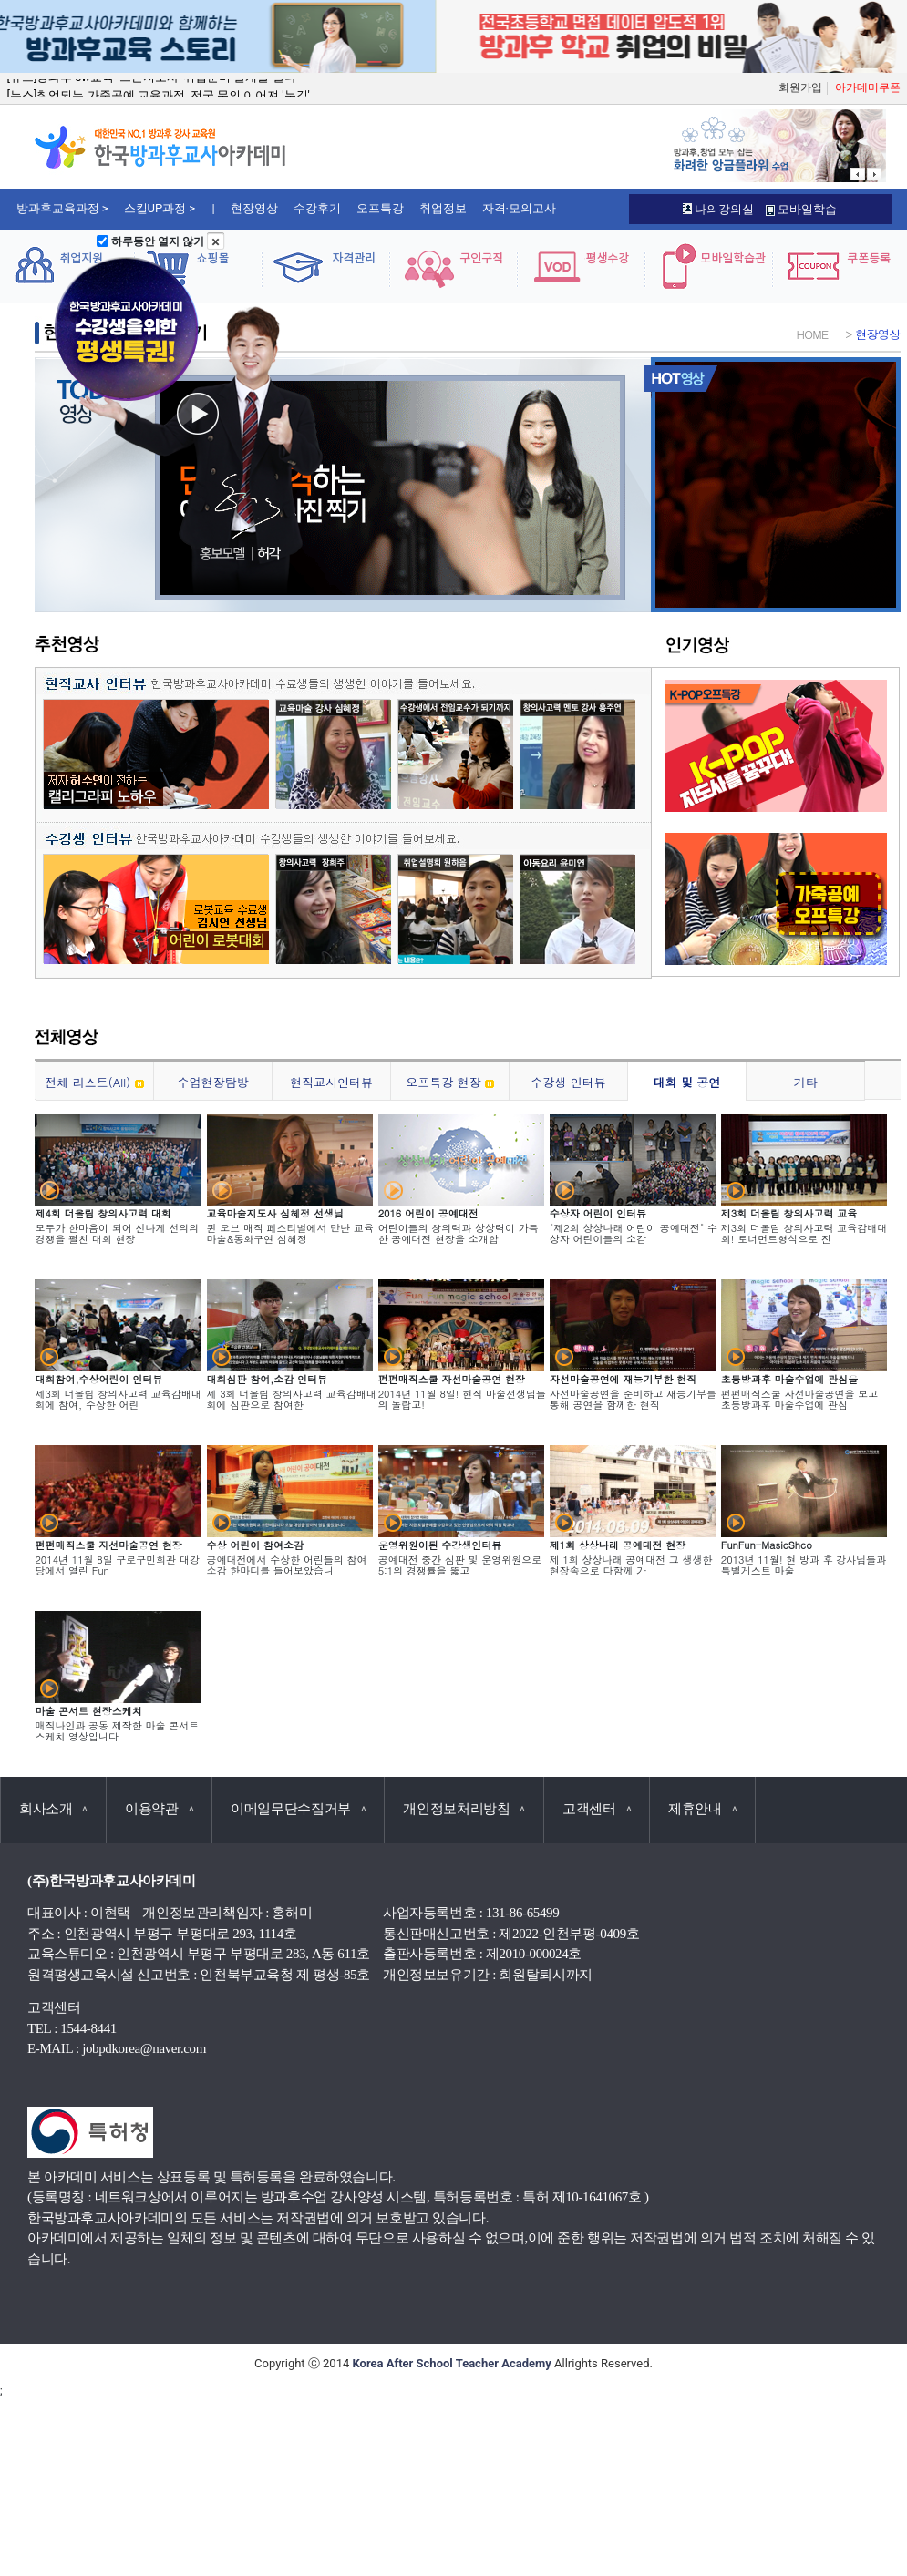  What do you see at coordinates (331, 1082) in the screenshot?
I see `현직교사인터뷰` at bounding box center [331, 1082].